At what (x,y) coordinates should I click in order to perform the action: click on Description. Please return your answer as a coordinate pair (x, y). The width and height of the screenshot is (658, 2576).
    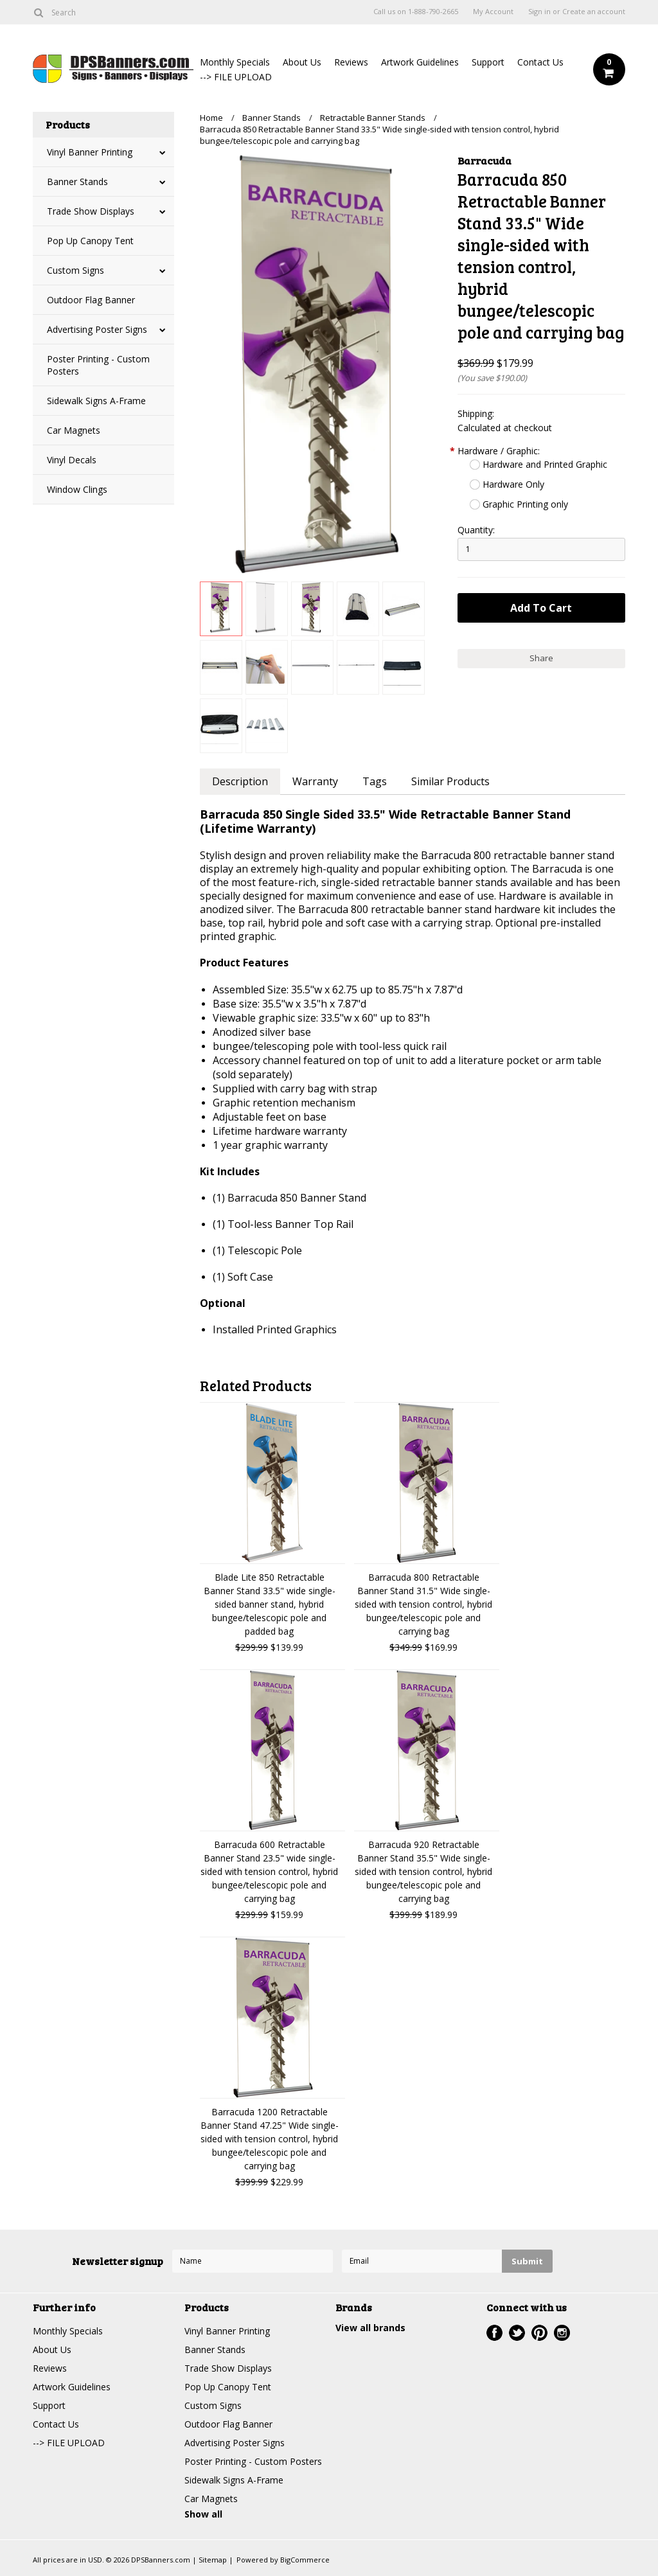
    Looking at the image, I should click on (240, 781).